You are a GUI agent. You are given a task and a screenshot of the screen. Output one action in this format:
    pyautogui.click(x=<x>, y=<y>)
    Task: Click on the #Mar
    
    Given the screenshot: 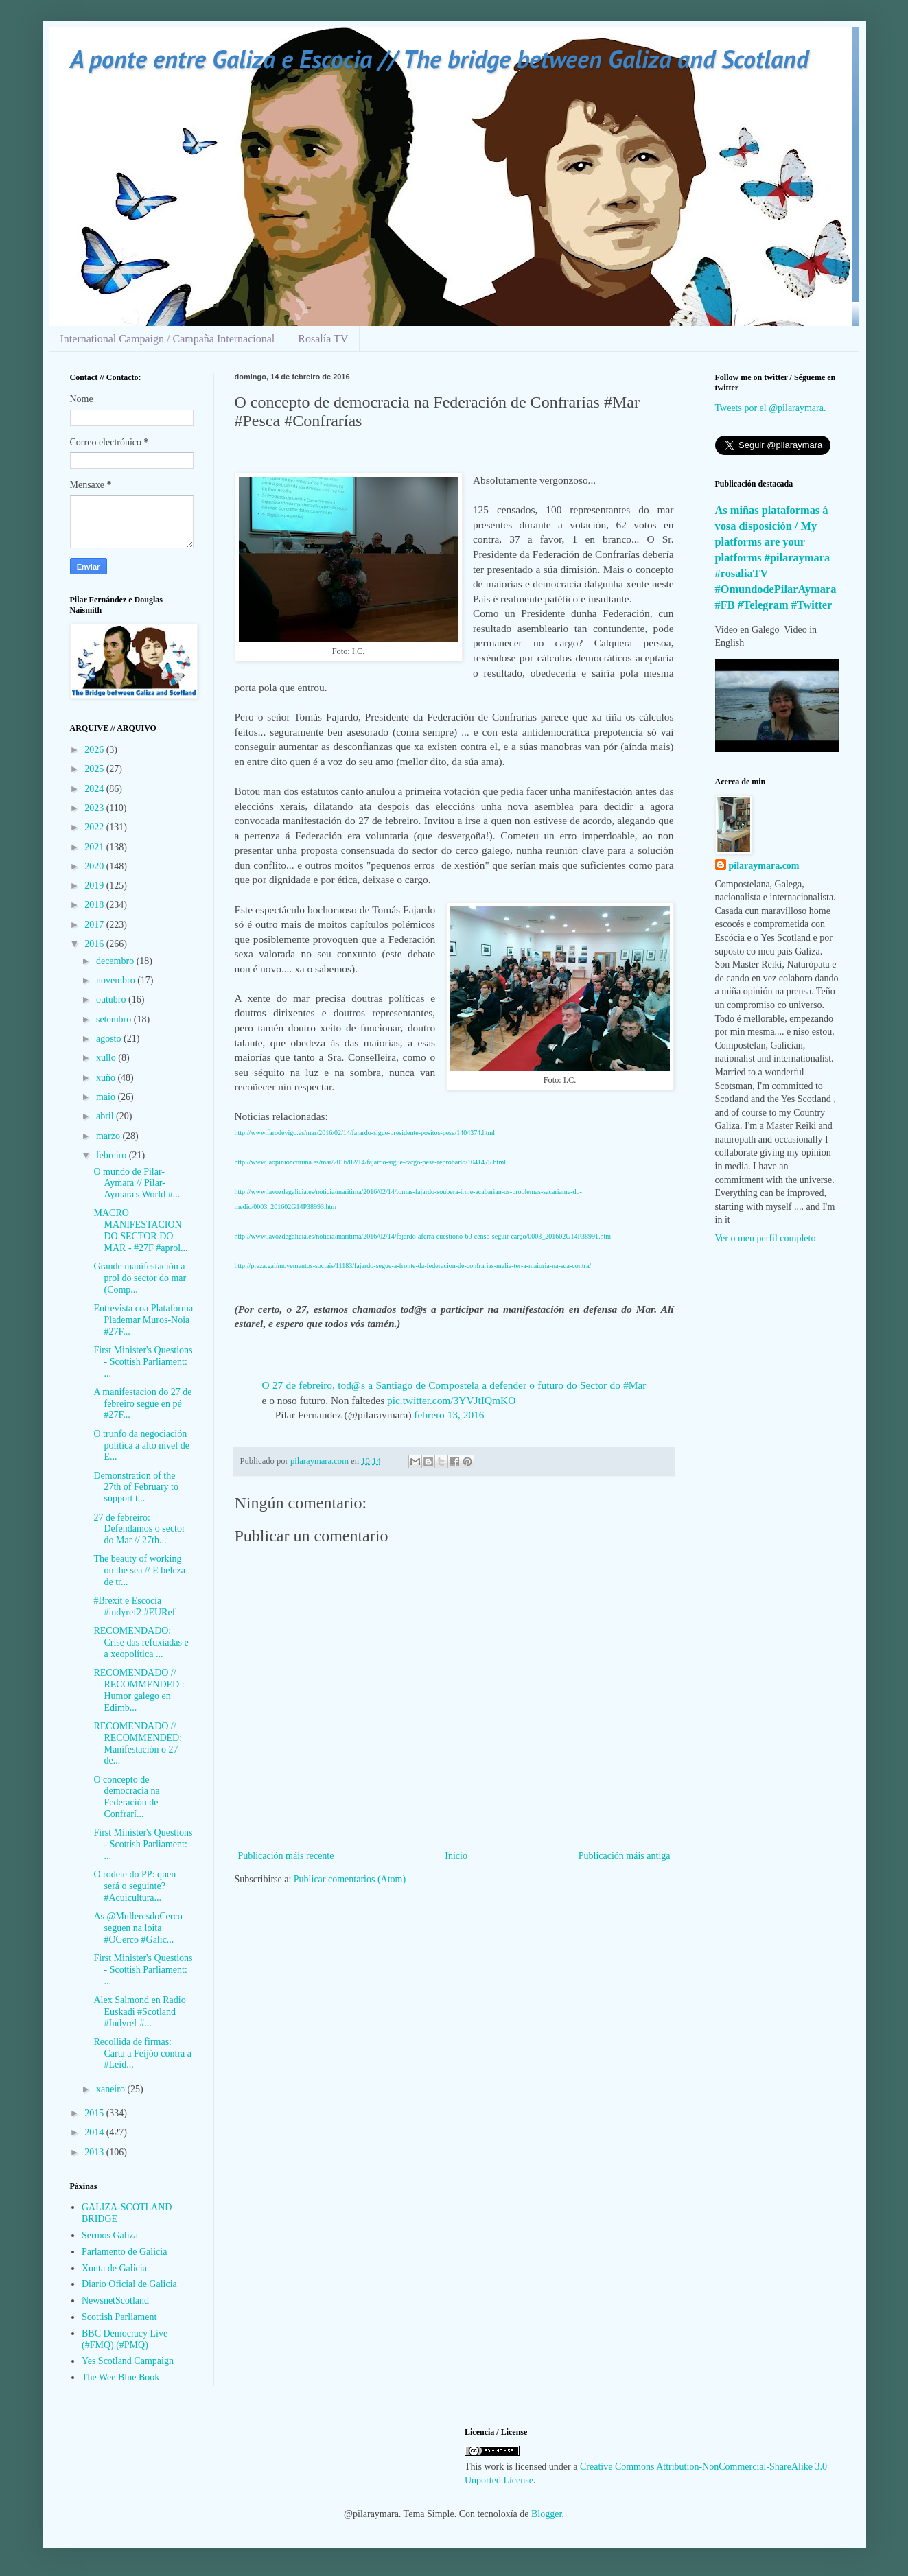 What is the action you would take?
    pyautogui.click(x=634, y=1385)
    